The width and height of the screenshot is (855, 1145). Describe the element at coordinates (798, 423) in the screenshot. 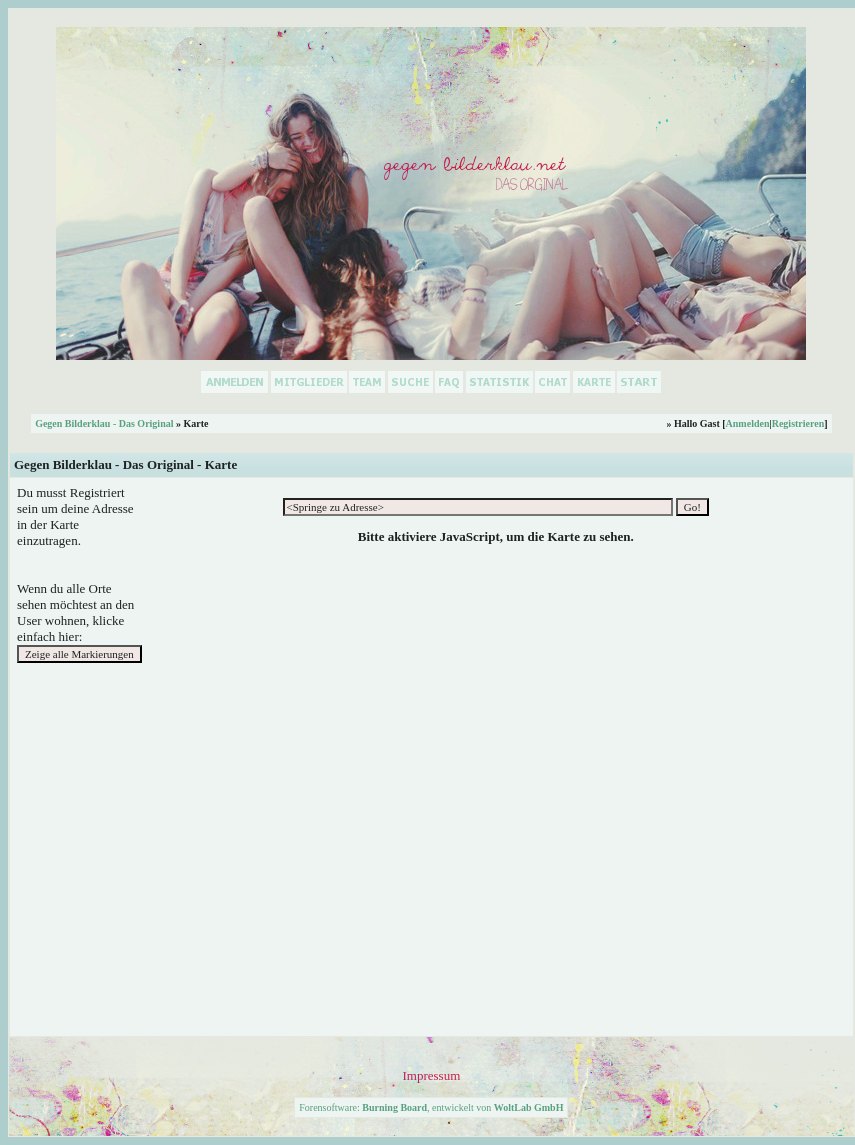

I see `Registrieren` at that location.